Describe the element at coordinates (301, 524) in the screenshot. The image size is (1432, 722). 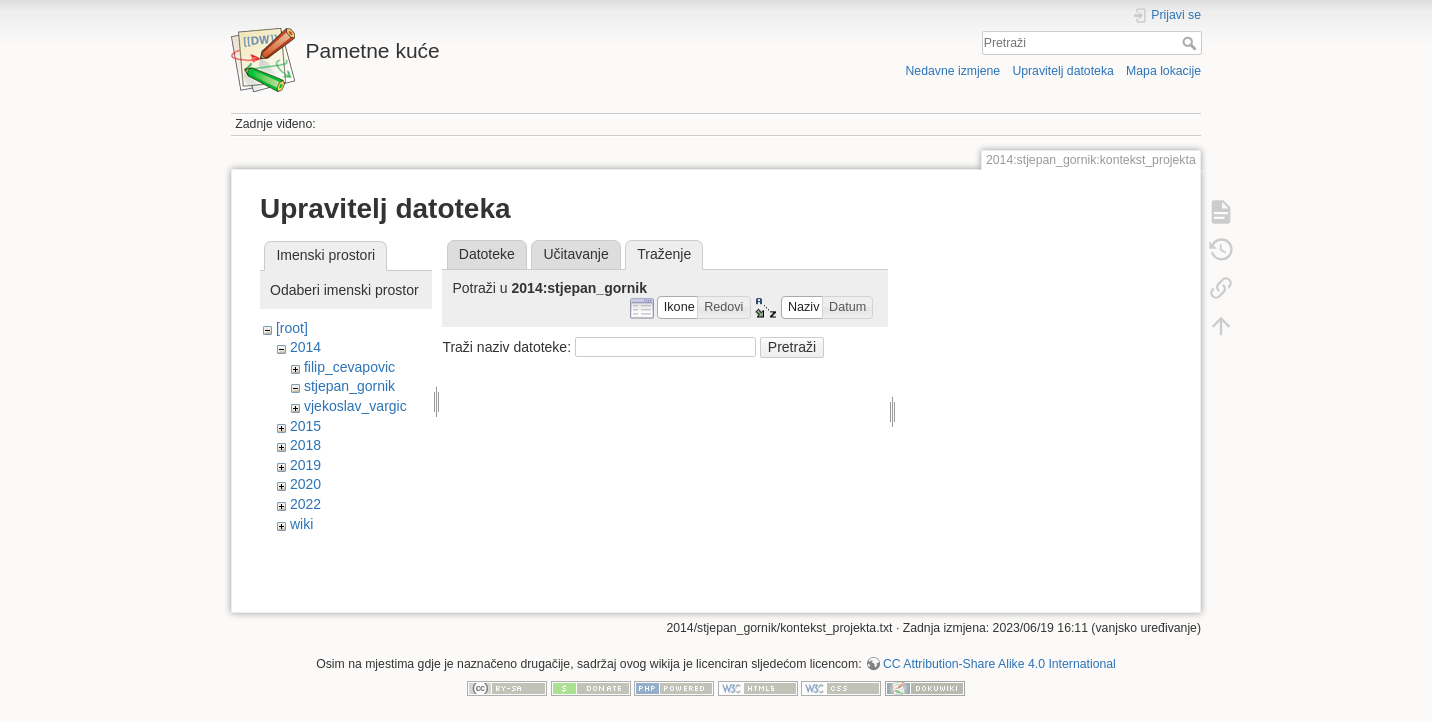
I see `wiki` at that location.